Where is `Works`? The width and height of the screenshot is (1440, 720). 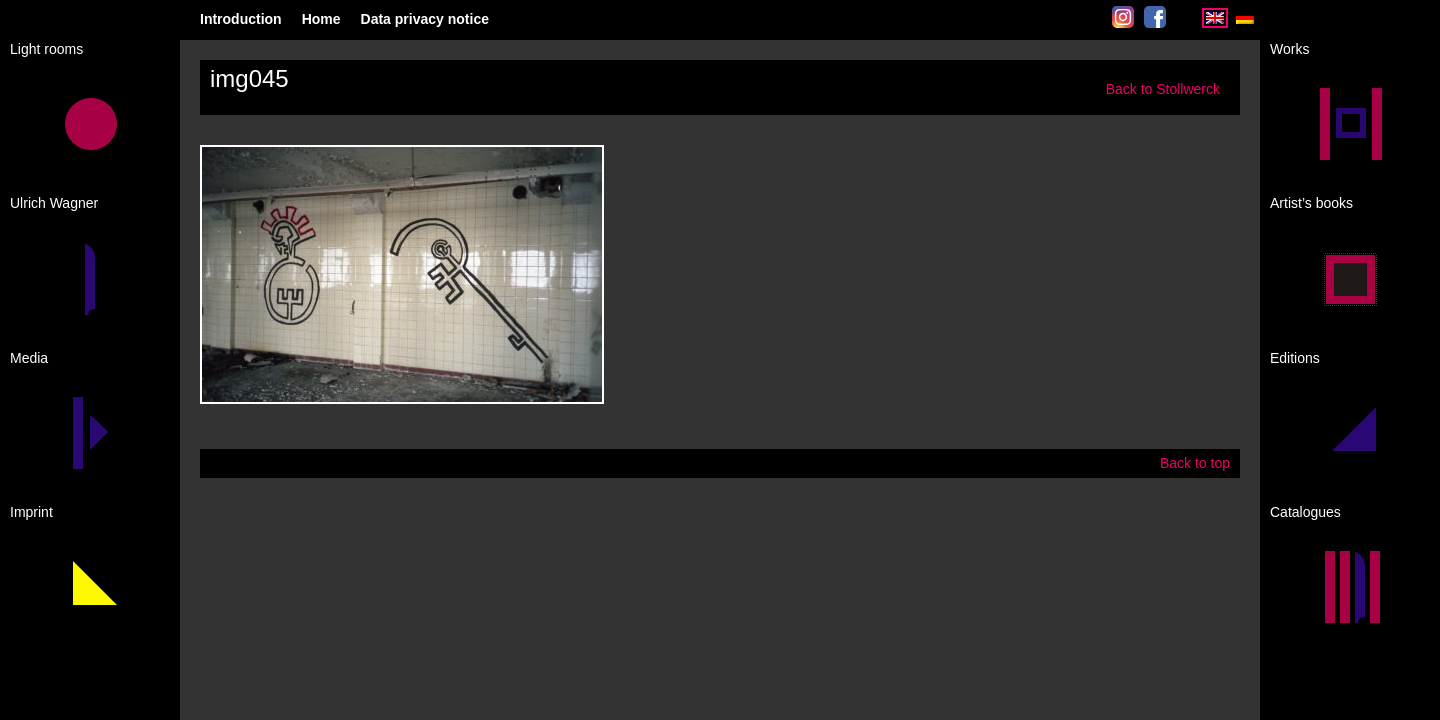 Works is located at coordinates (1289, 49).